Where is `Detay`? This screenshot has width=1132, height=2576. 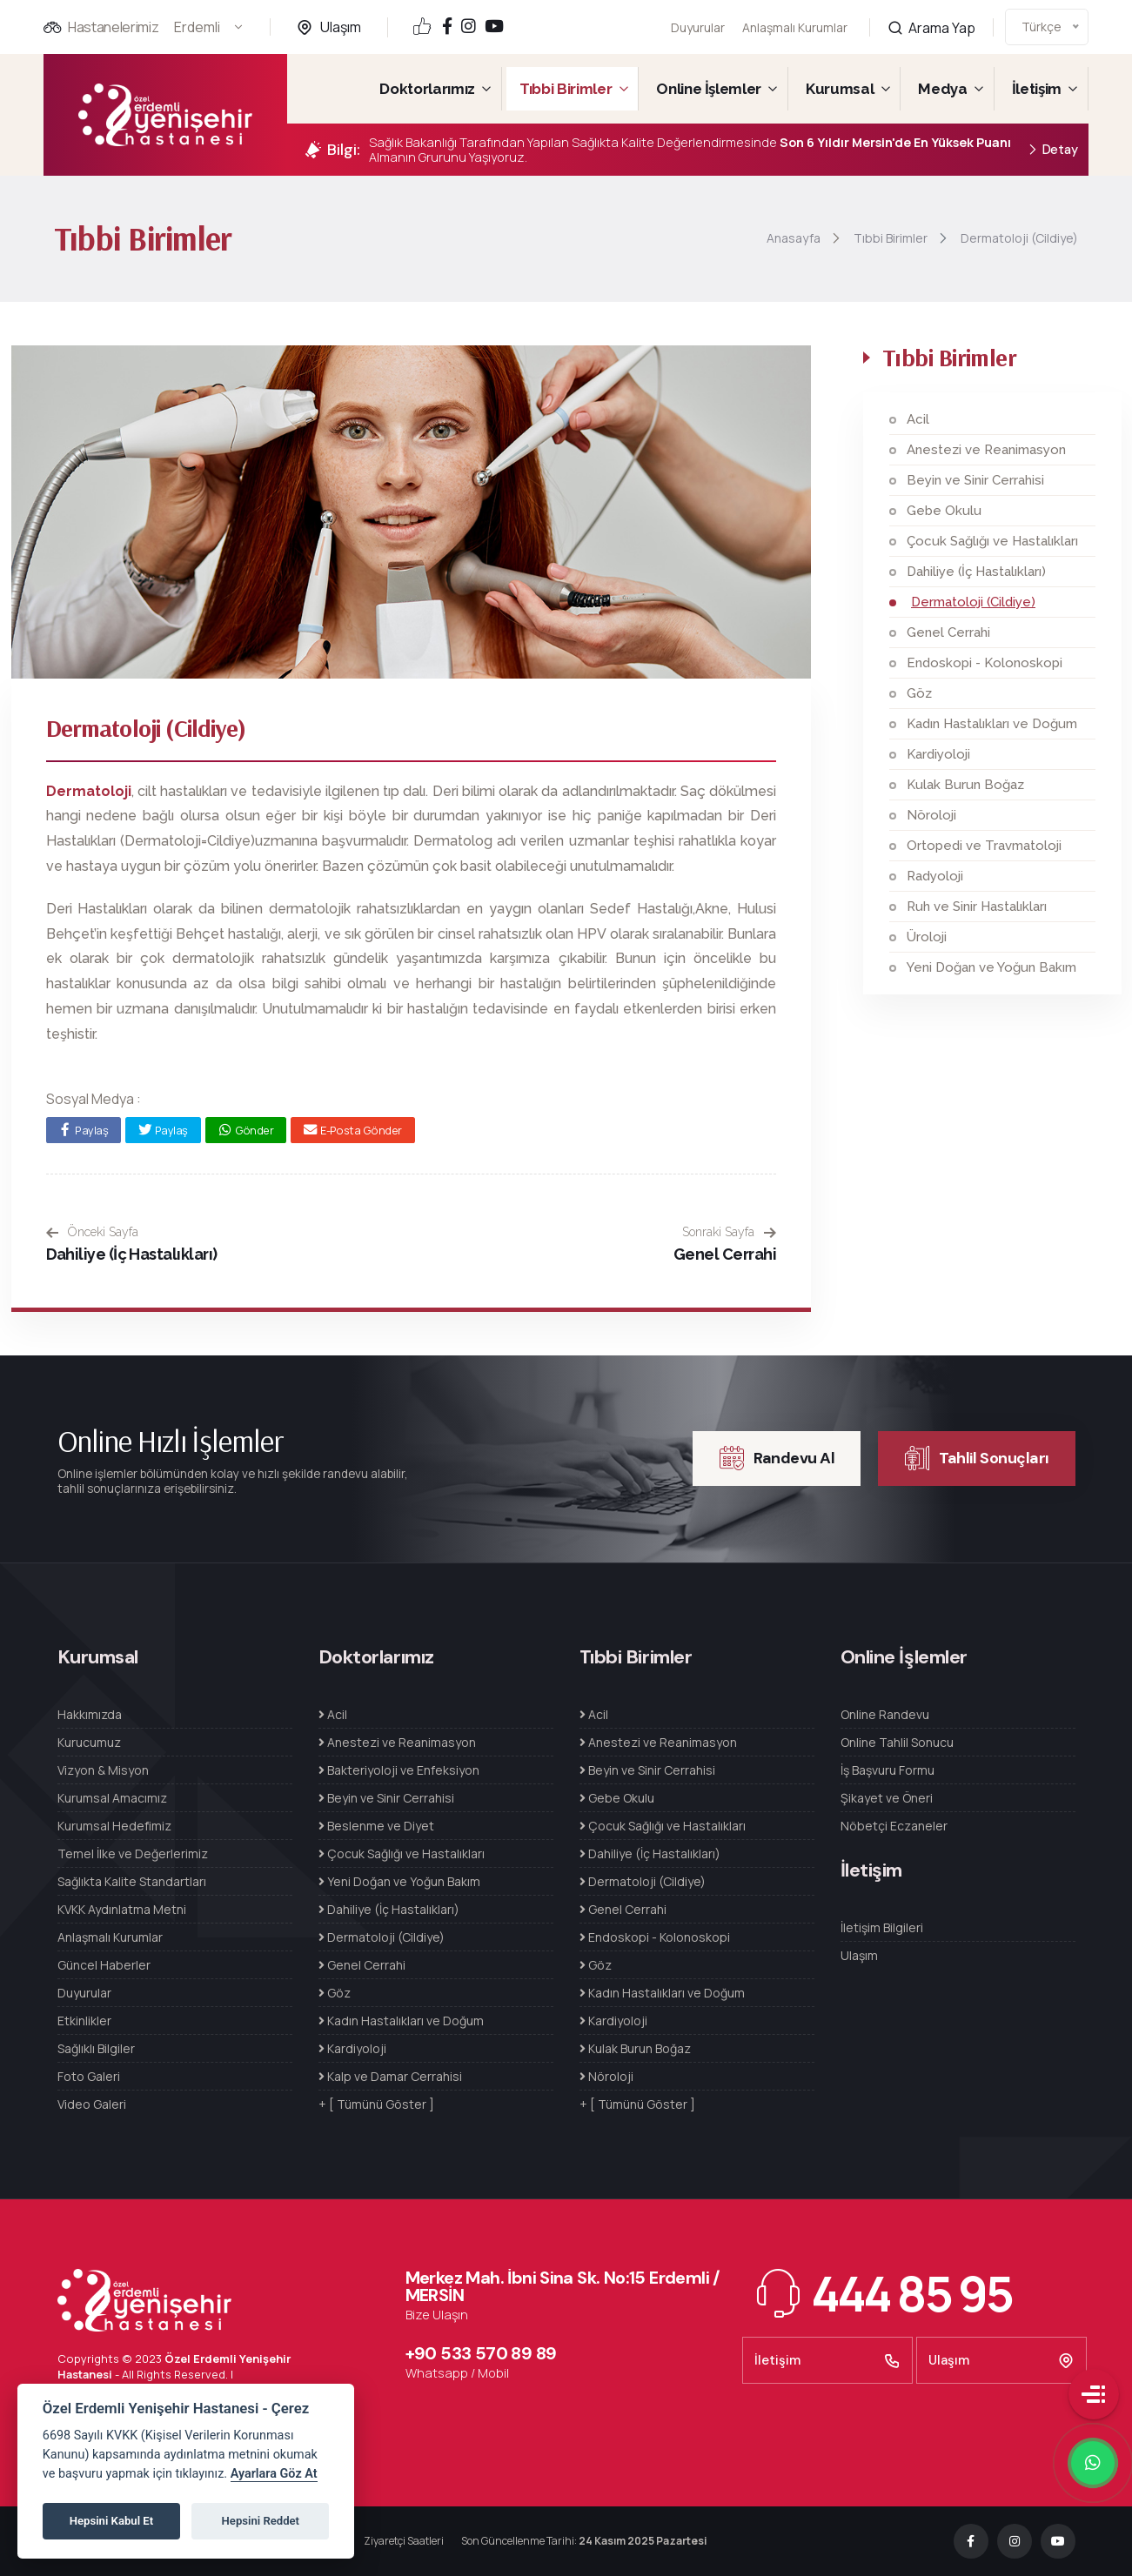 Detay is located at coordinates (1052, 150).